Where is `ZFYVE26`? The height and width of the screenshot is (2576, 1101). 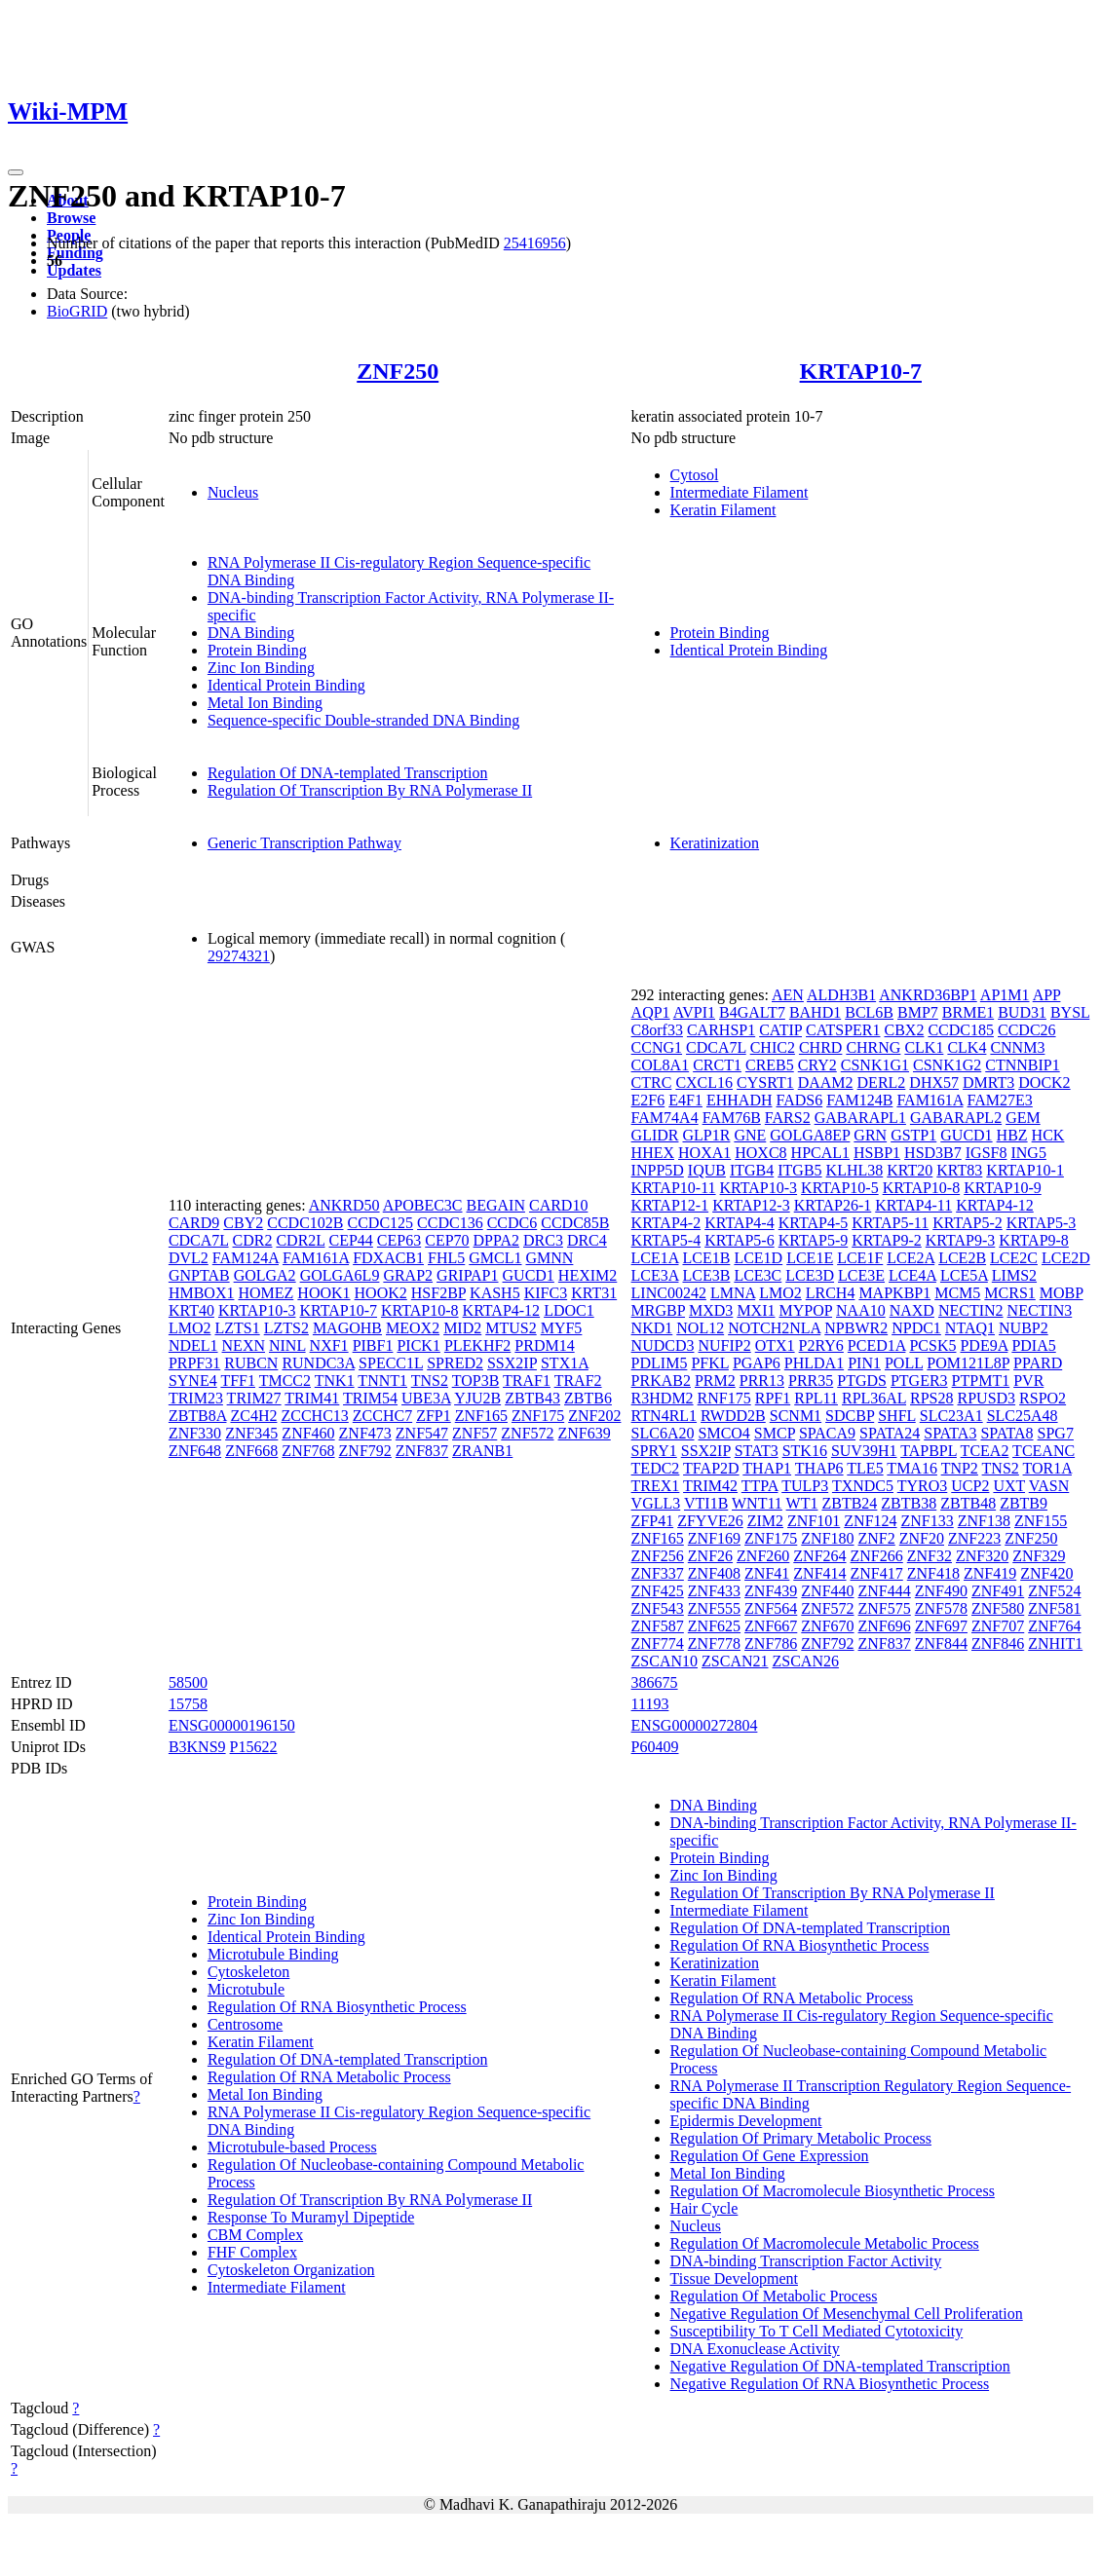
ZFYVE26 is located at coordinates (710, 1520).